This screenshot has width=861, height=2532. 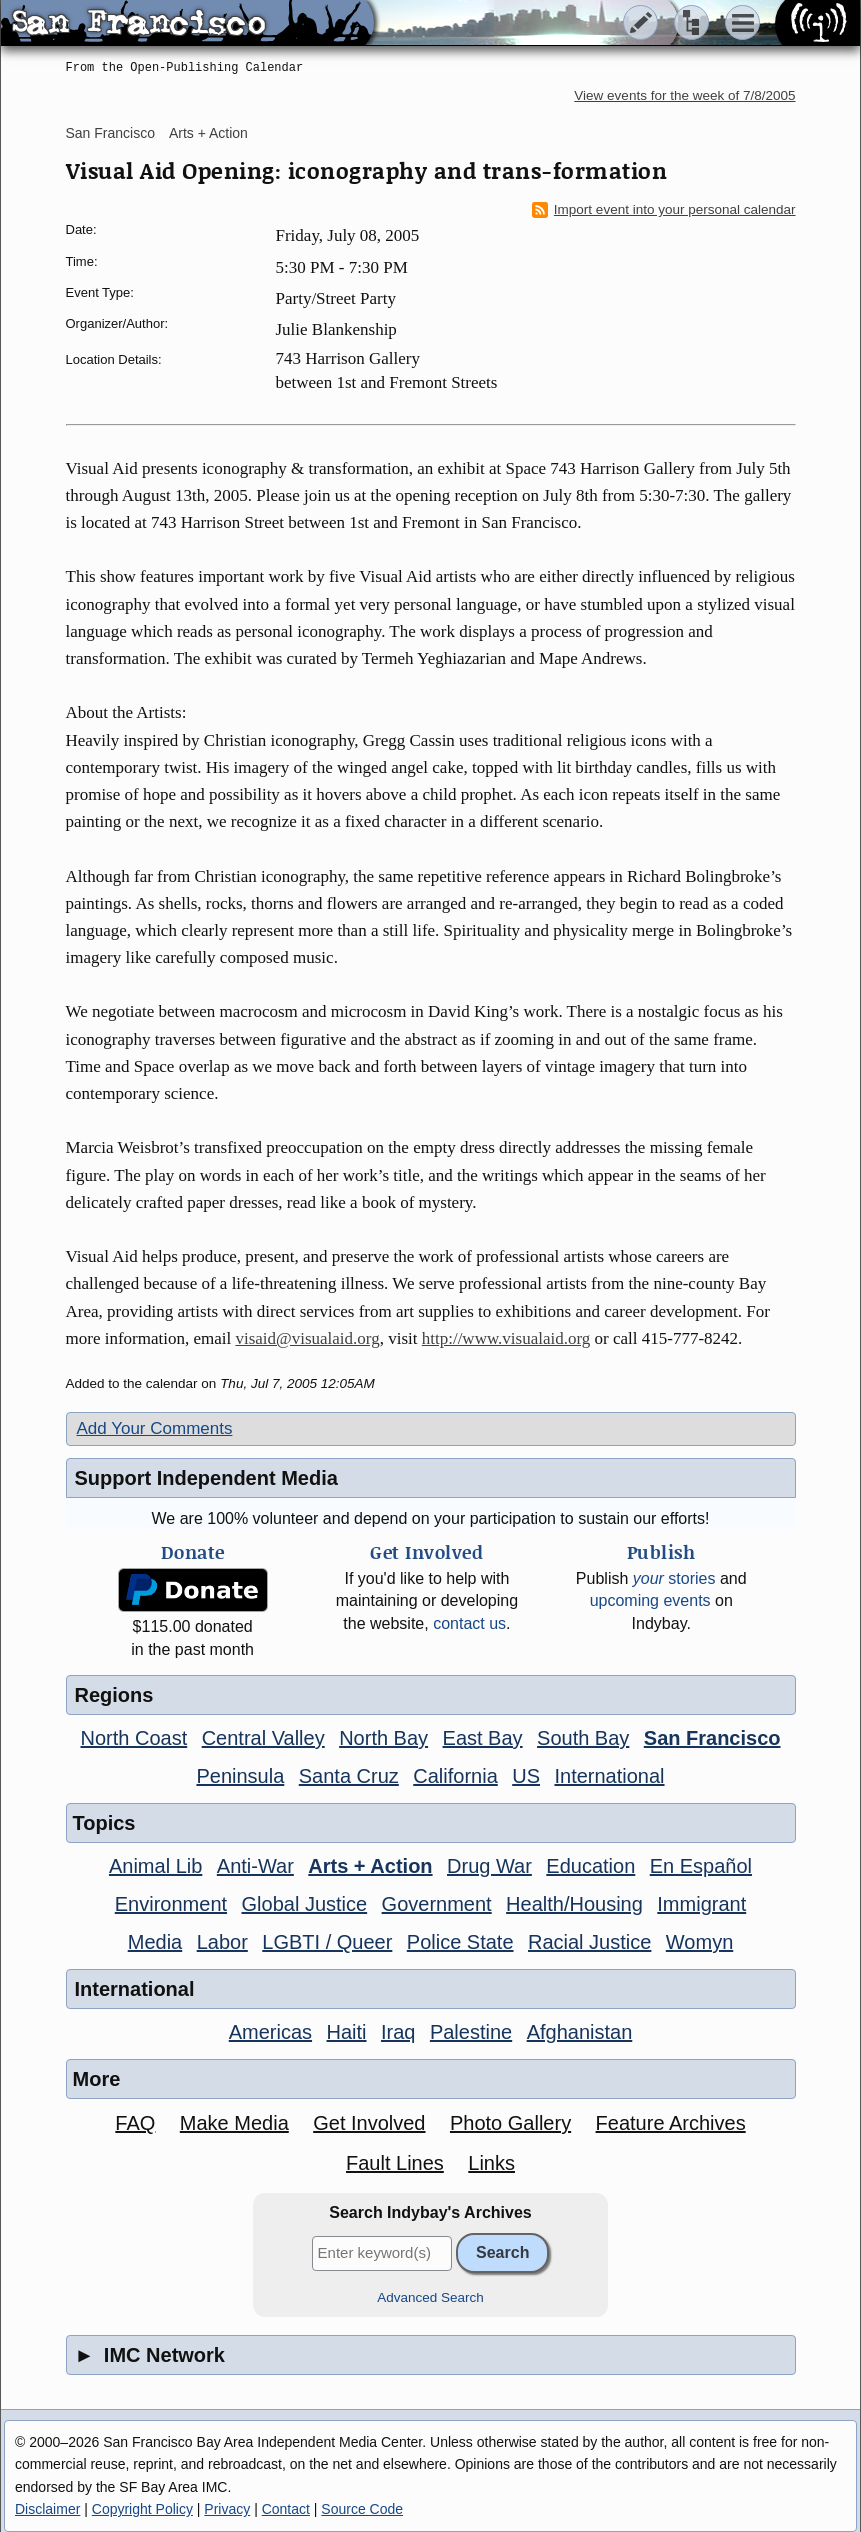 I want to click on San Francisco, so click(x=110, y=133).